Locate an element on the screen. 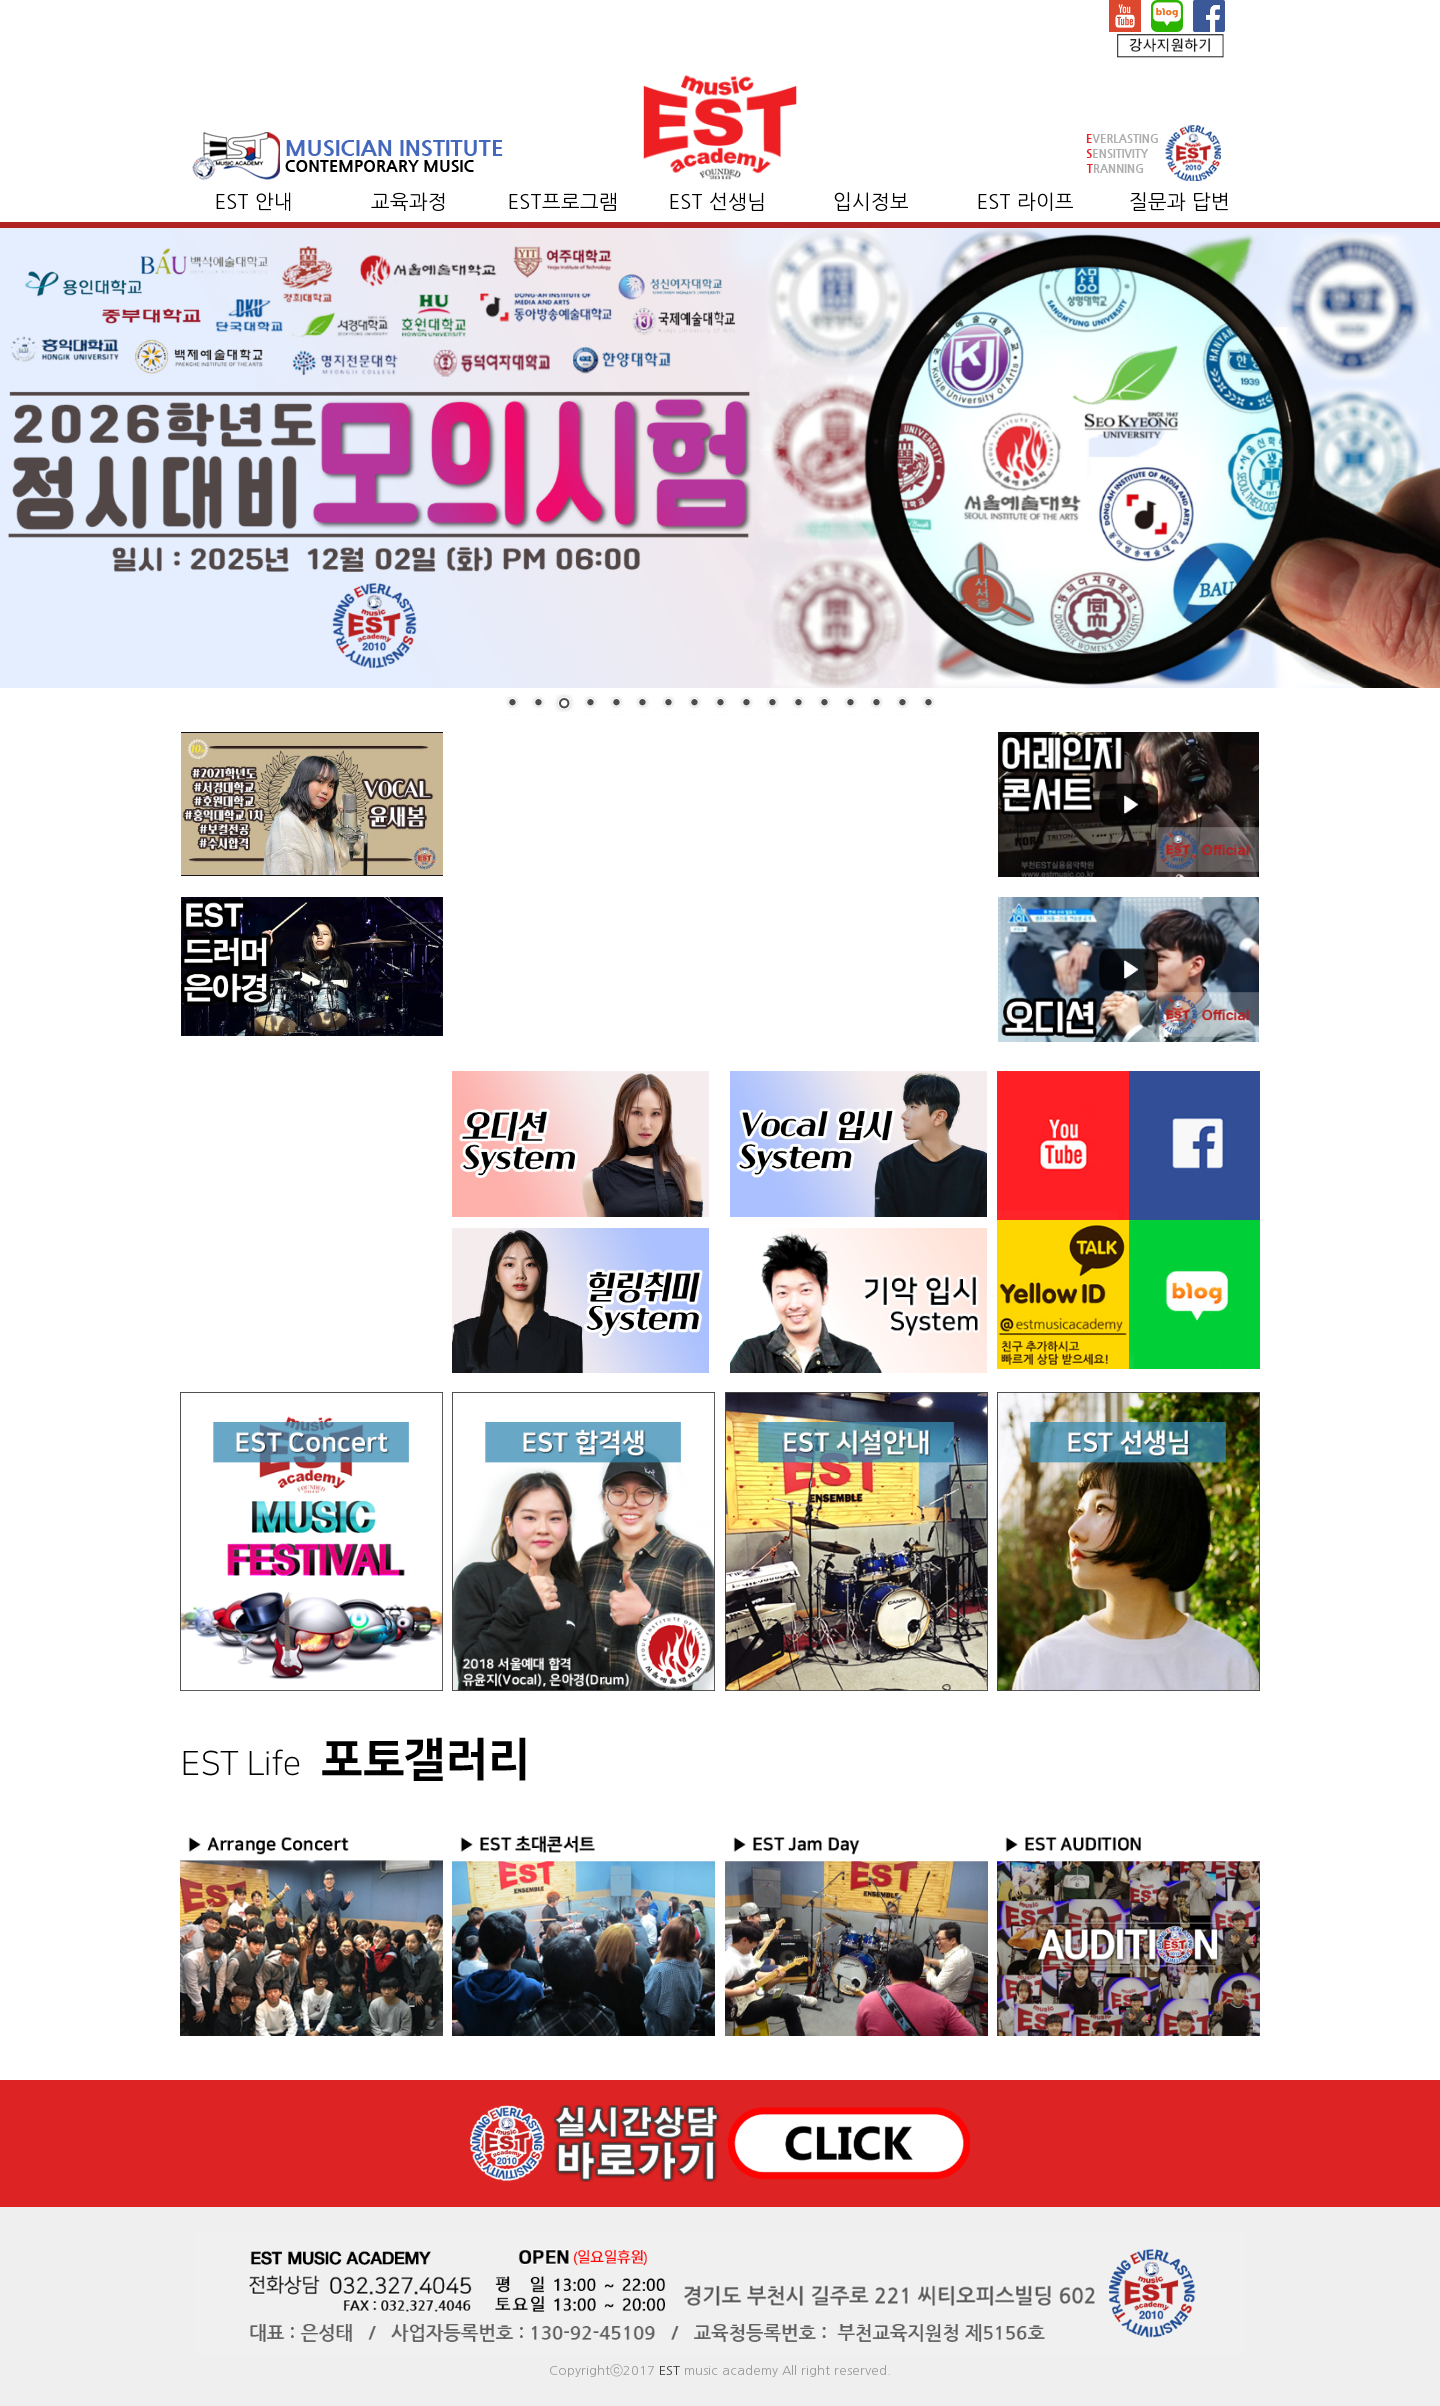  13 [Show slide 13 of 17] is located at coordinates (824, 704).